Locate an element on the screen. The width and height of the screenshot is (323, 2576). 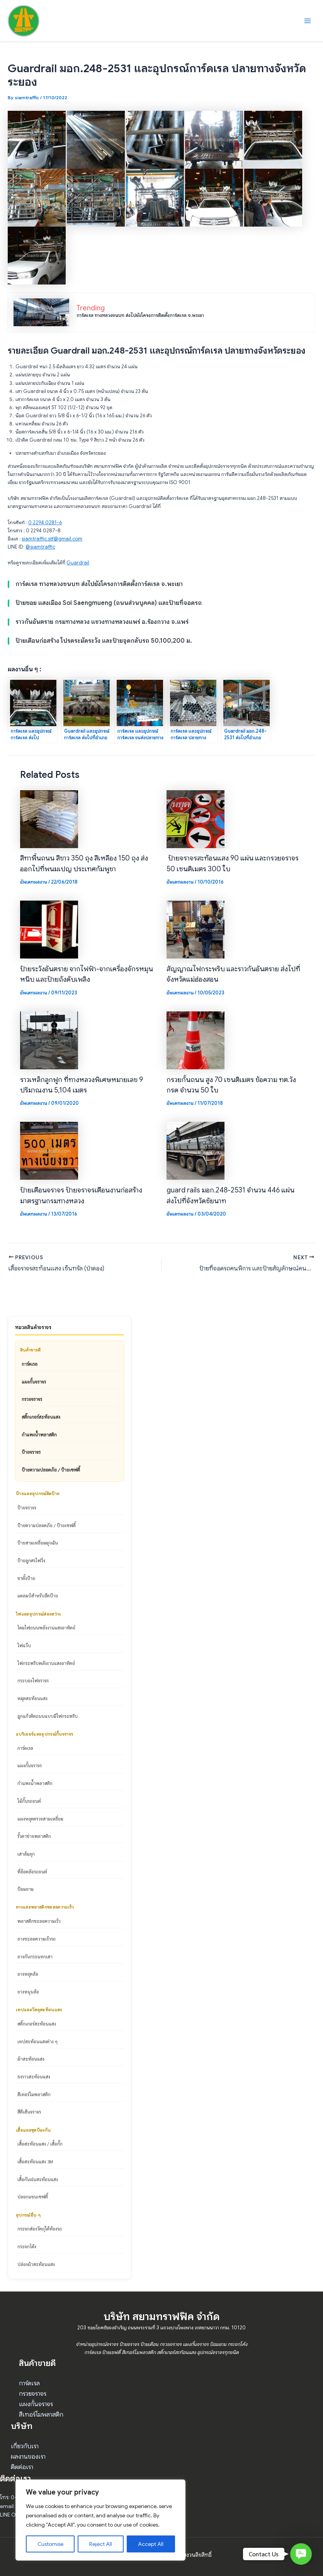
[Read more about สัญญาณไฟกระพริบ และราวกันอันตราย ส่งไปที่จังหวัดแม่ฮ่องสอน] is located at coordinates (195, 929).